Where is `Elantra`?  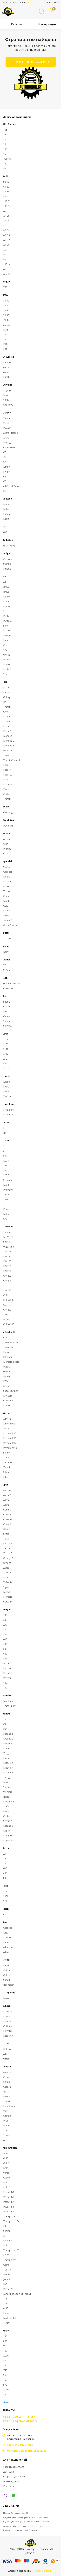 Elantra is located at coordinates (7, 915).